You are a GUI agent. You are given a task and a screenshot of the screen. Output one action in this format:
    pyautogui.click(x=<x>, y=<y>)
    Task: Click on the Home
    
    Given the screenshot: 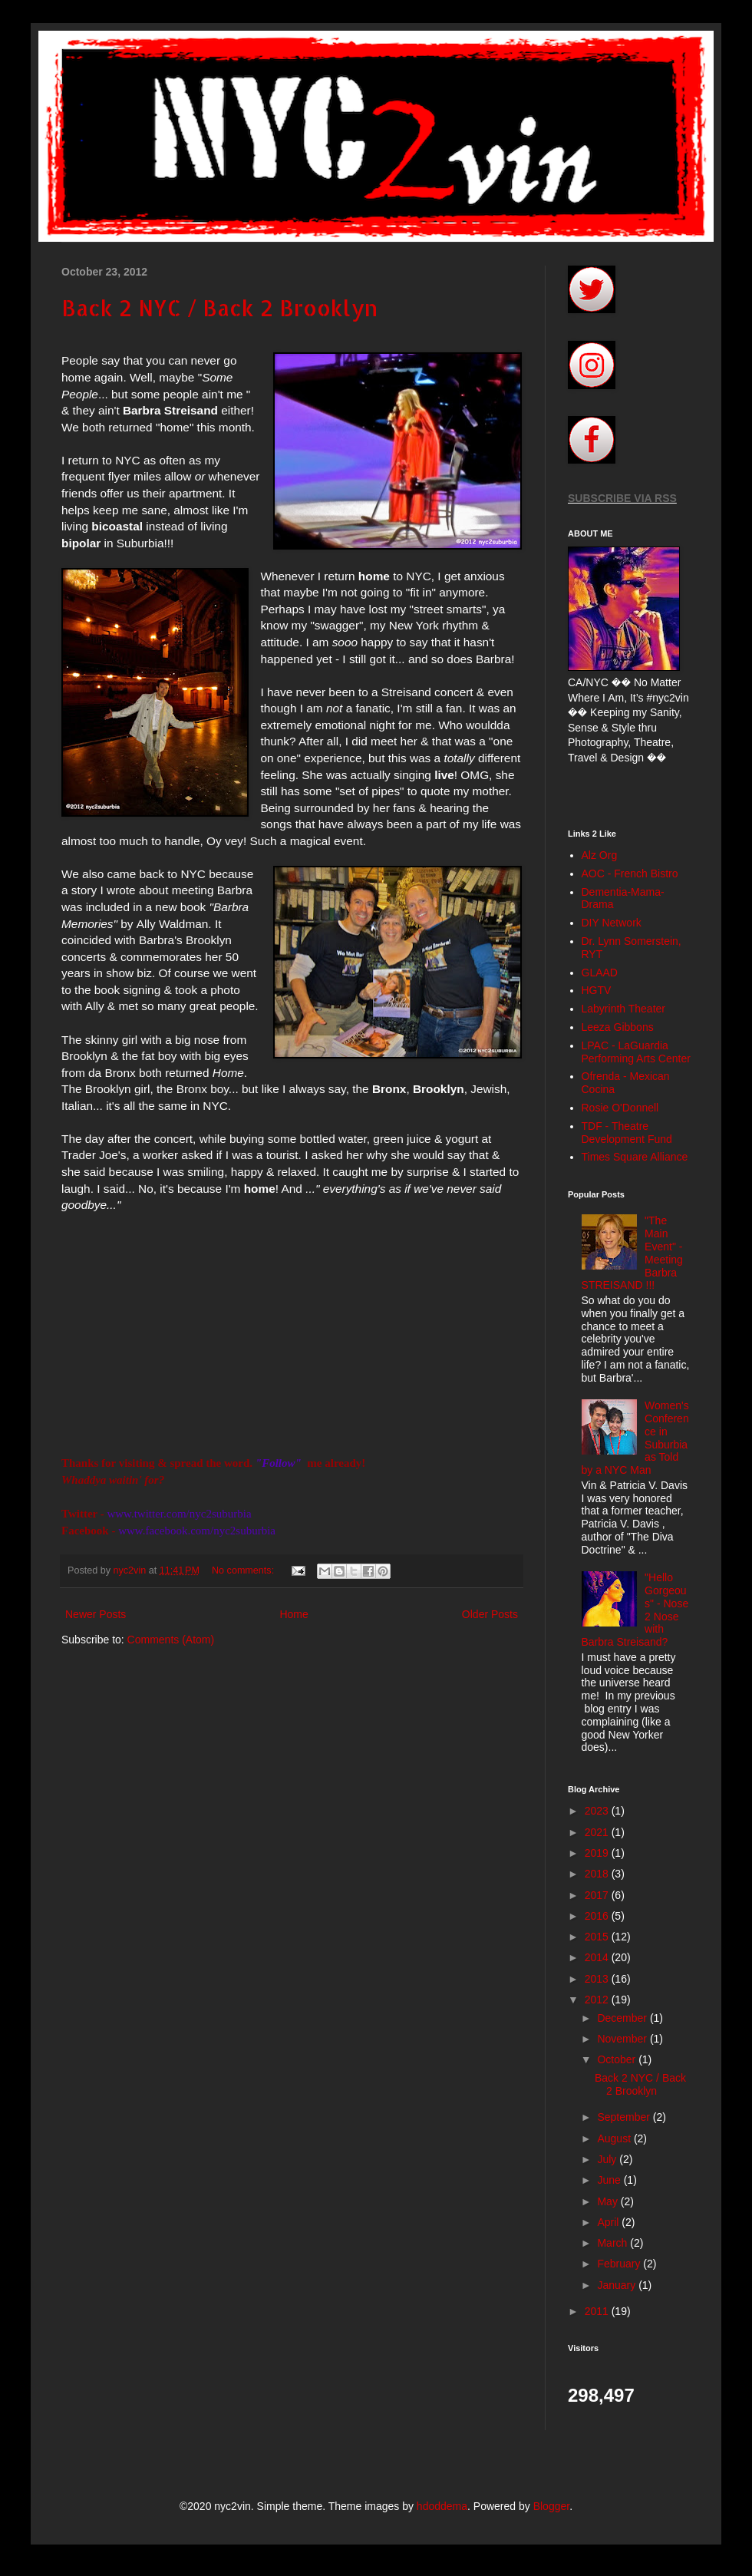 What is the action you would take?
    pyautogui.click(x=293, y=1614)
    